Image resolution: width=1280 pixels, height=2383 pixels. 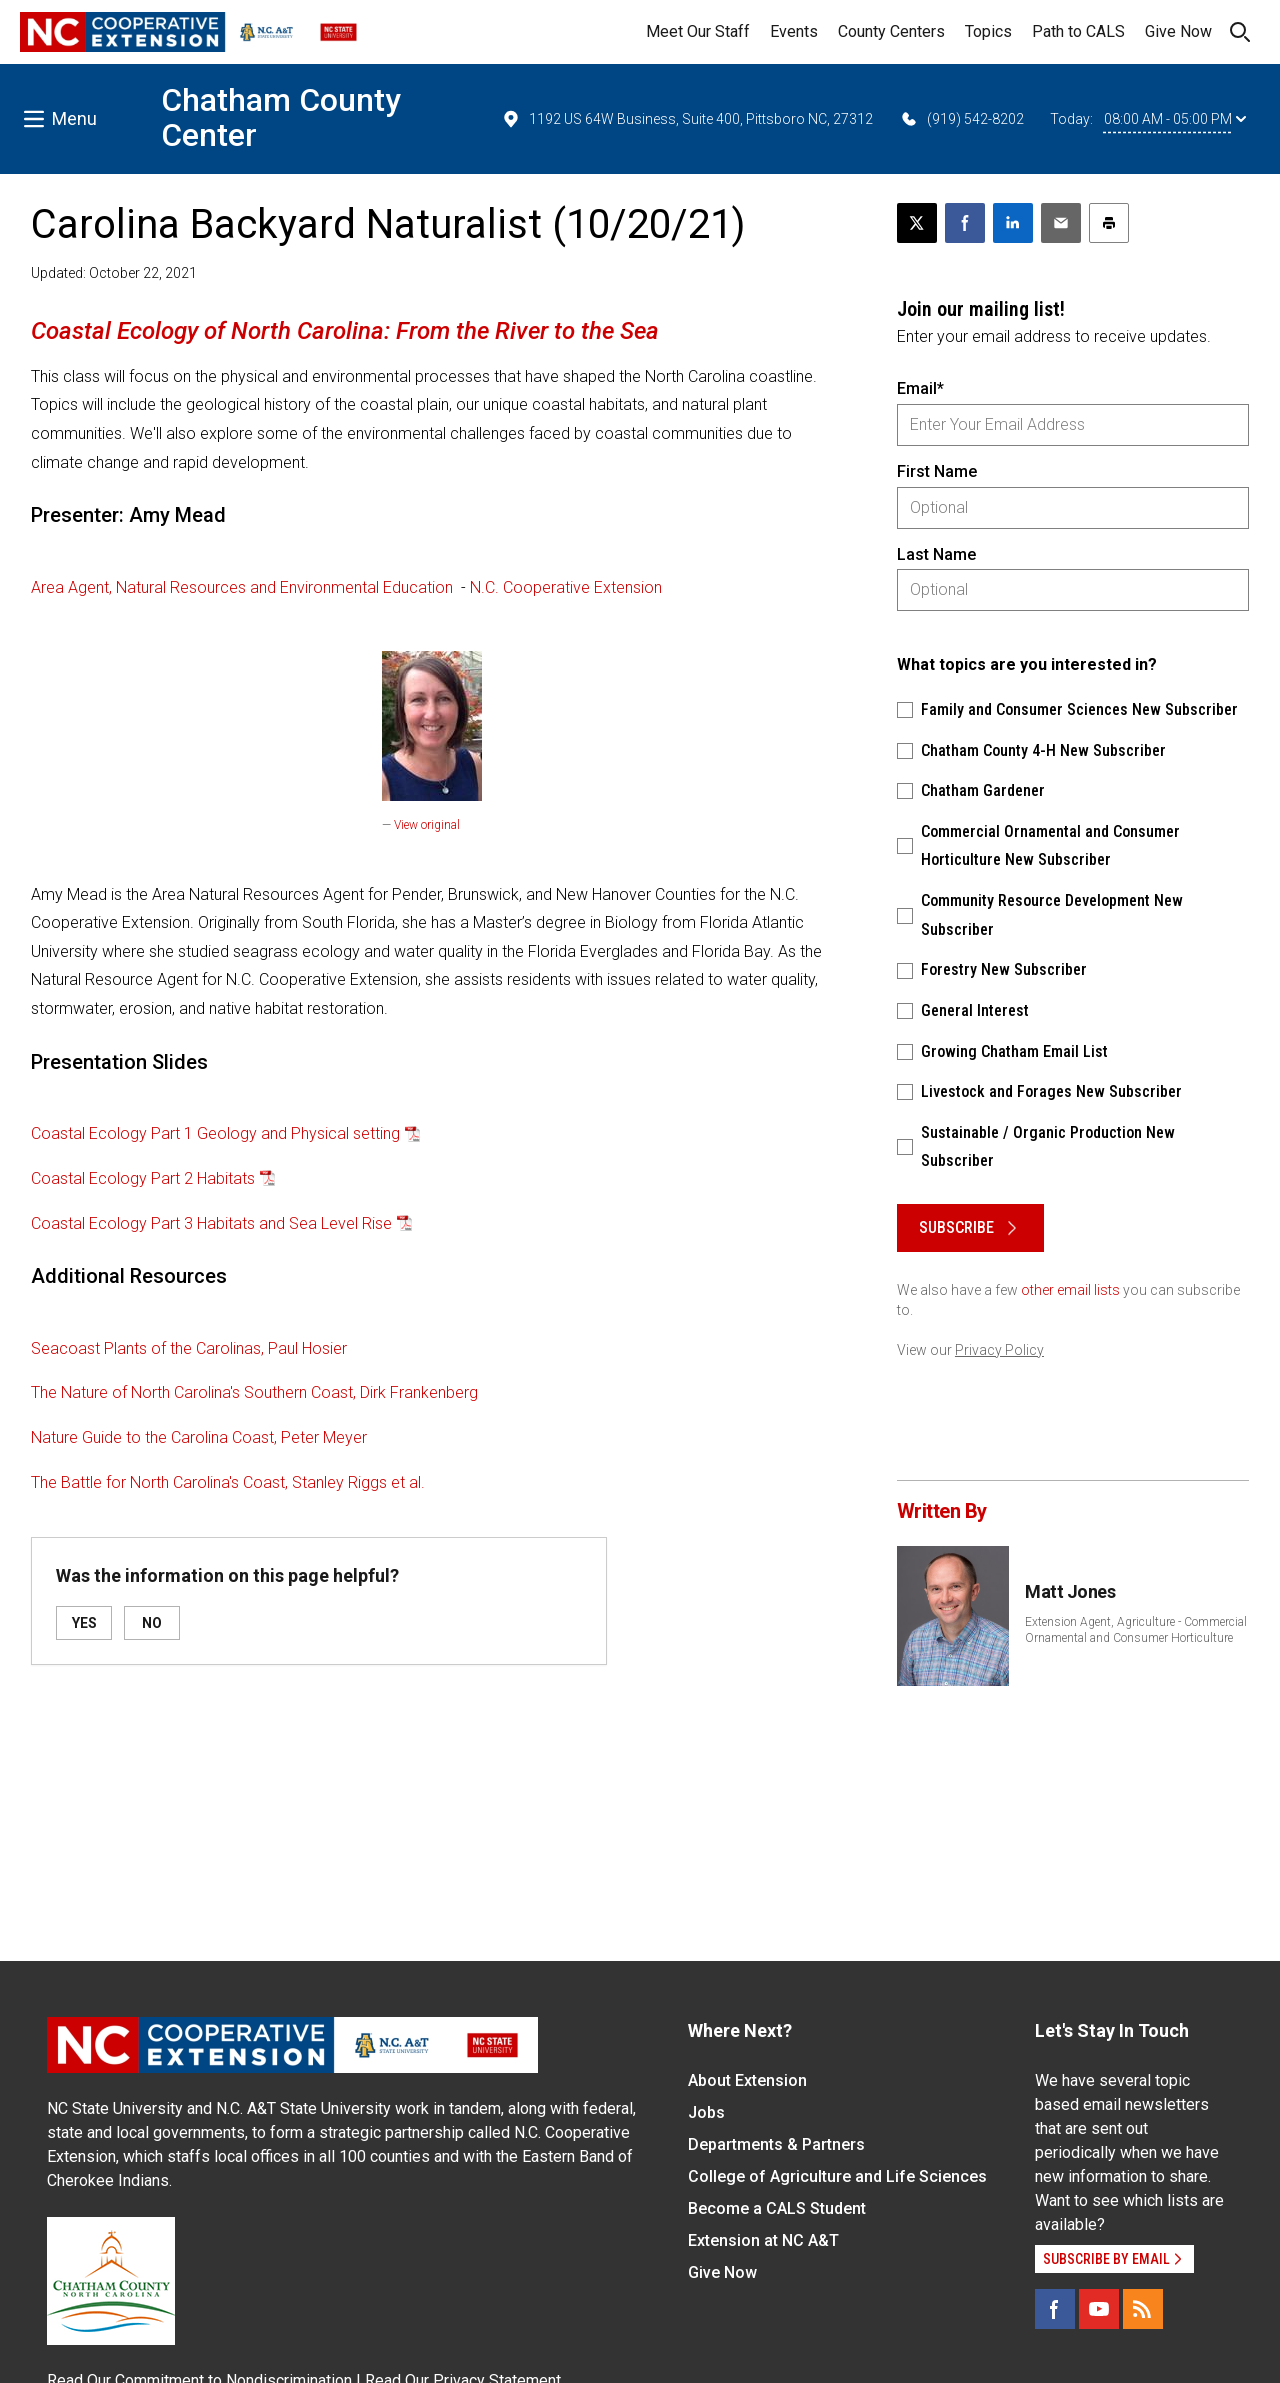 What do you see at coordinates (965, 223) in the screenshot?
I see `[Share on Facebook]` at bounding box center [965, 223].